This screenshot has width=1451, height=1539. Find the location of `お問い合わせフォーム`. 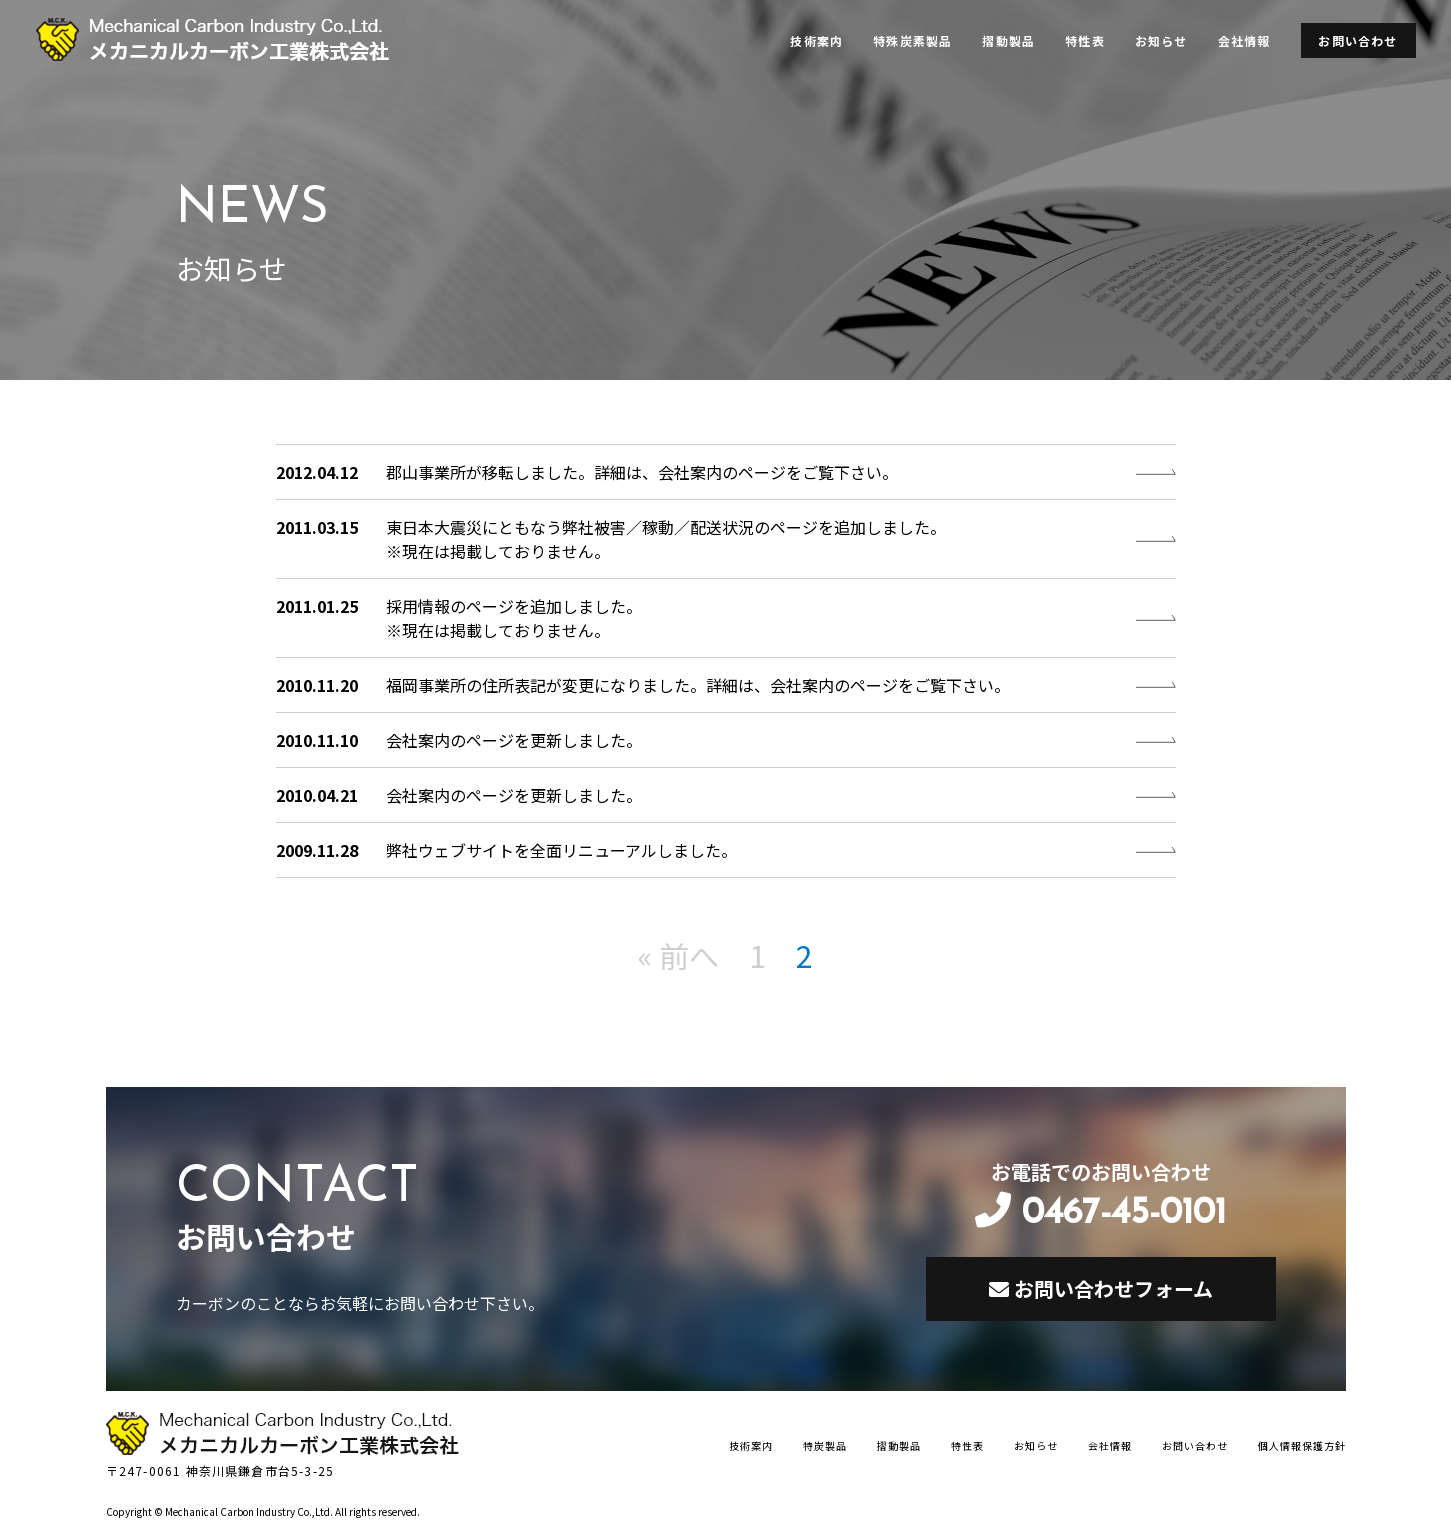

お問い合わせフォーム is located at coordinates (1101, 1288).